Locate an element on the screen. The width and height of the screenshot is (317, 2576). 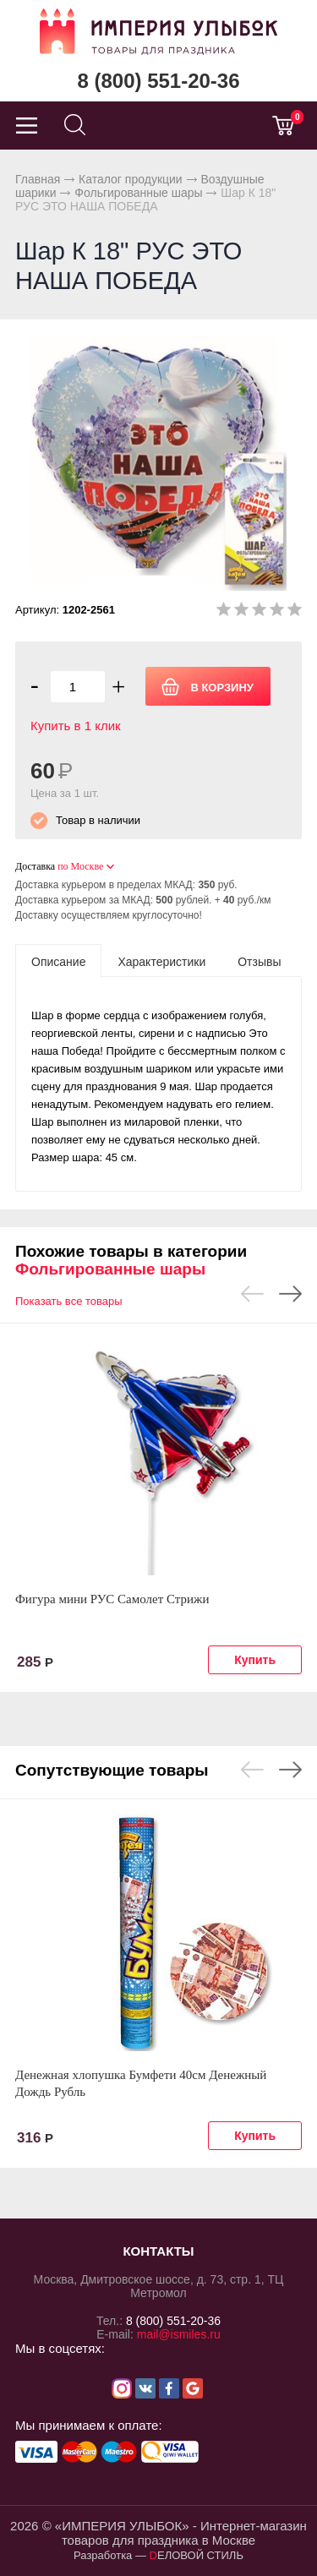
Каталог продукции is located at coordinates (131, 179).